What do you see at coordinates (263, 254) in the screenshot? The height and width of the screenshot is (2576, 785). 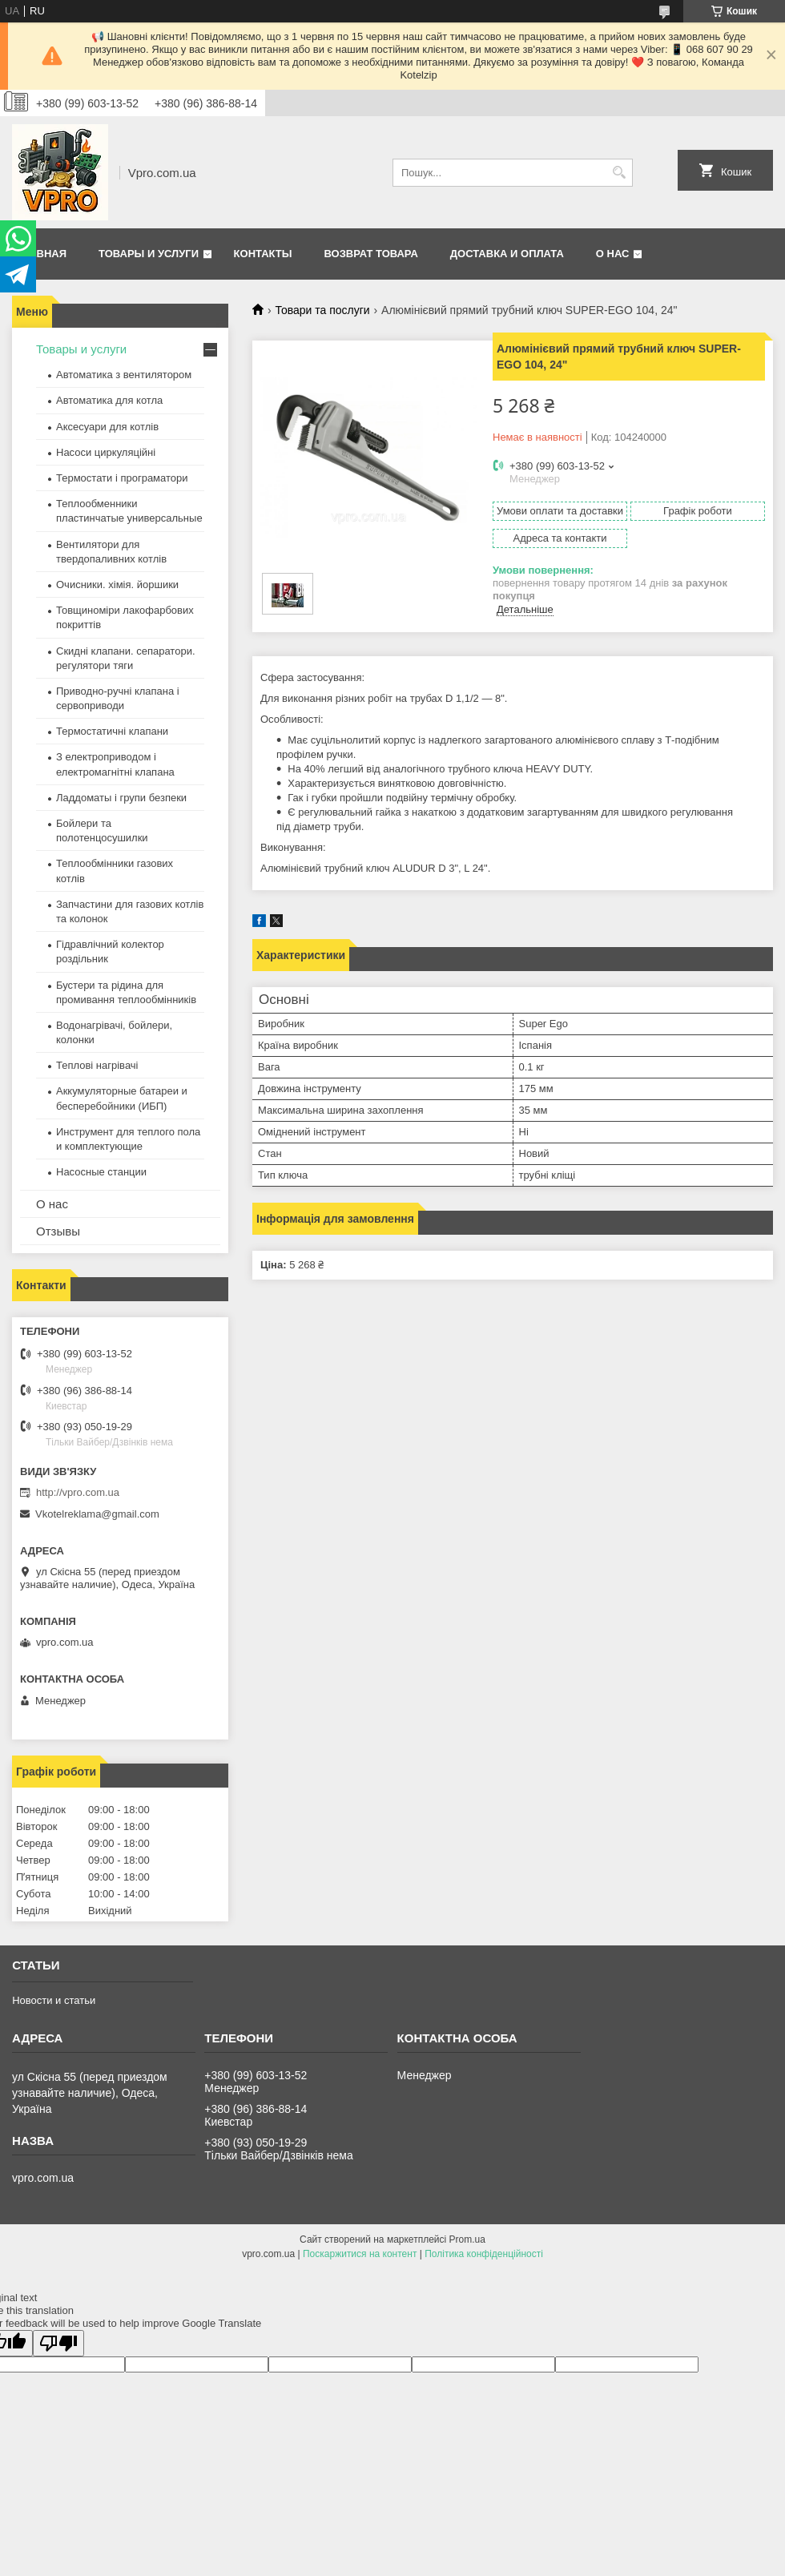 I see `Контакты` at bounding box center [263, 254].